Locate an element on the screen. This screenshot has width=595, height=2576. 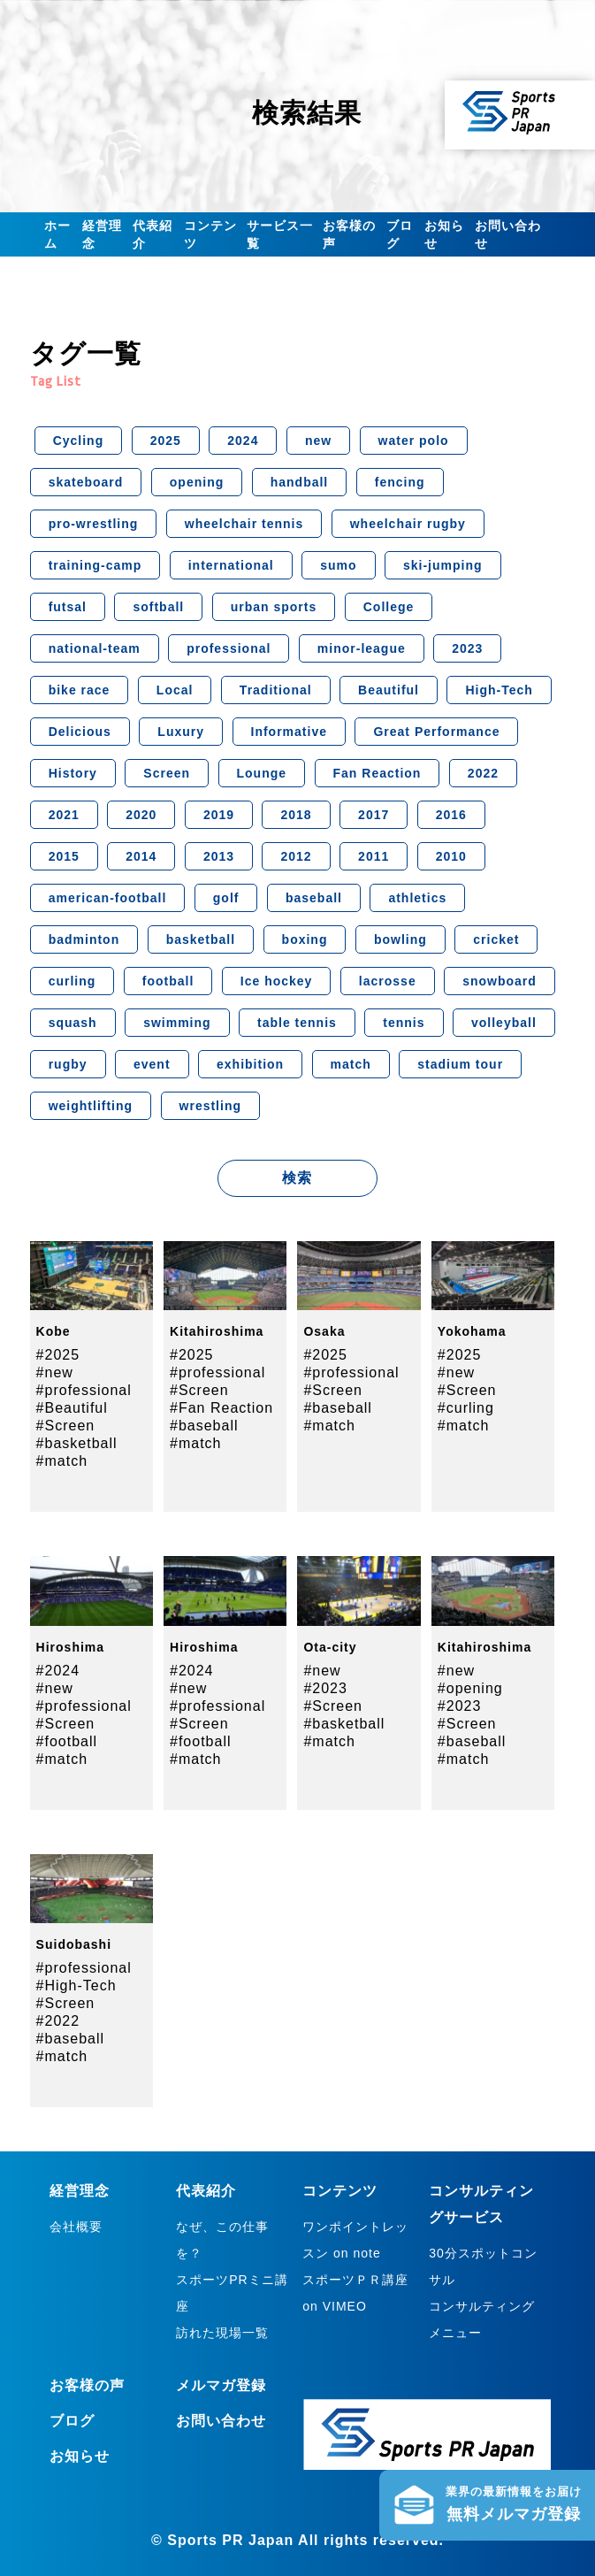
経営理念 is located at coordinates (102, 234).